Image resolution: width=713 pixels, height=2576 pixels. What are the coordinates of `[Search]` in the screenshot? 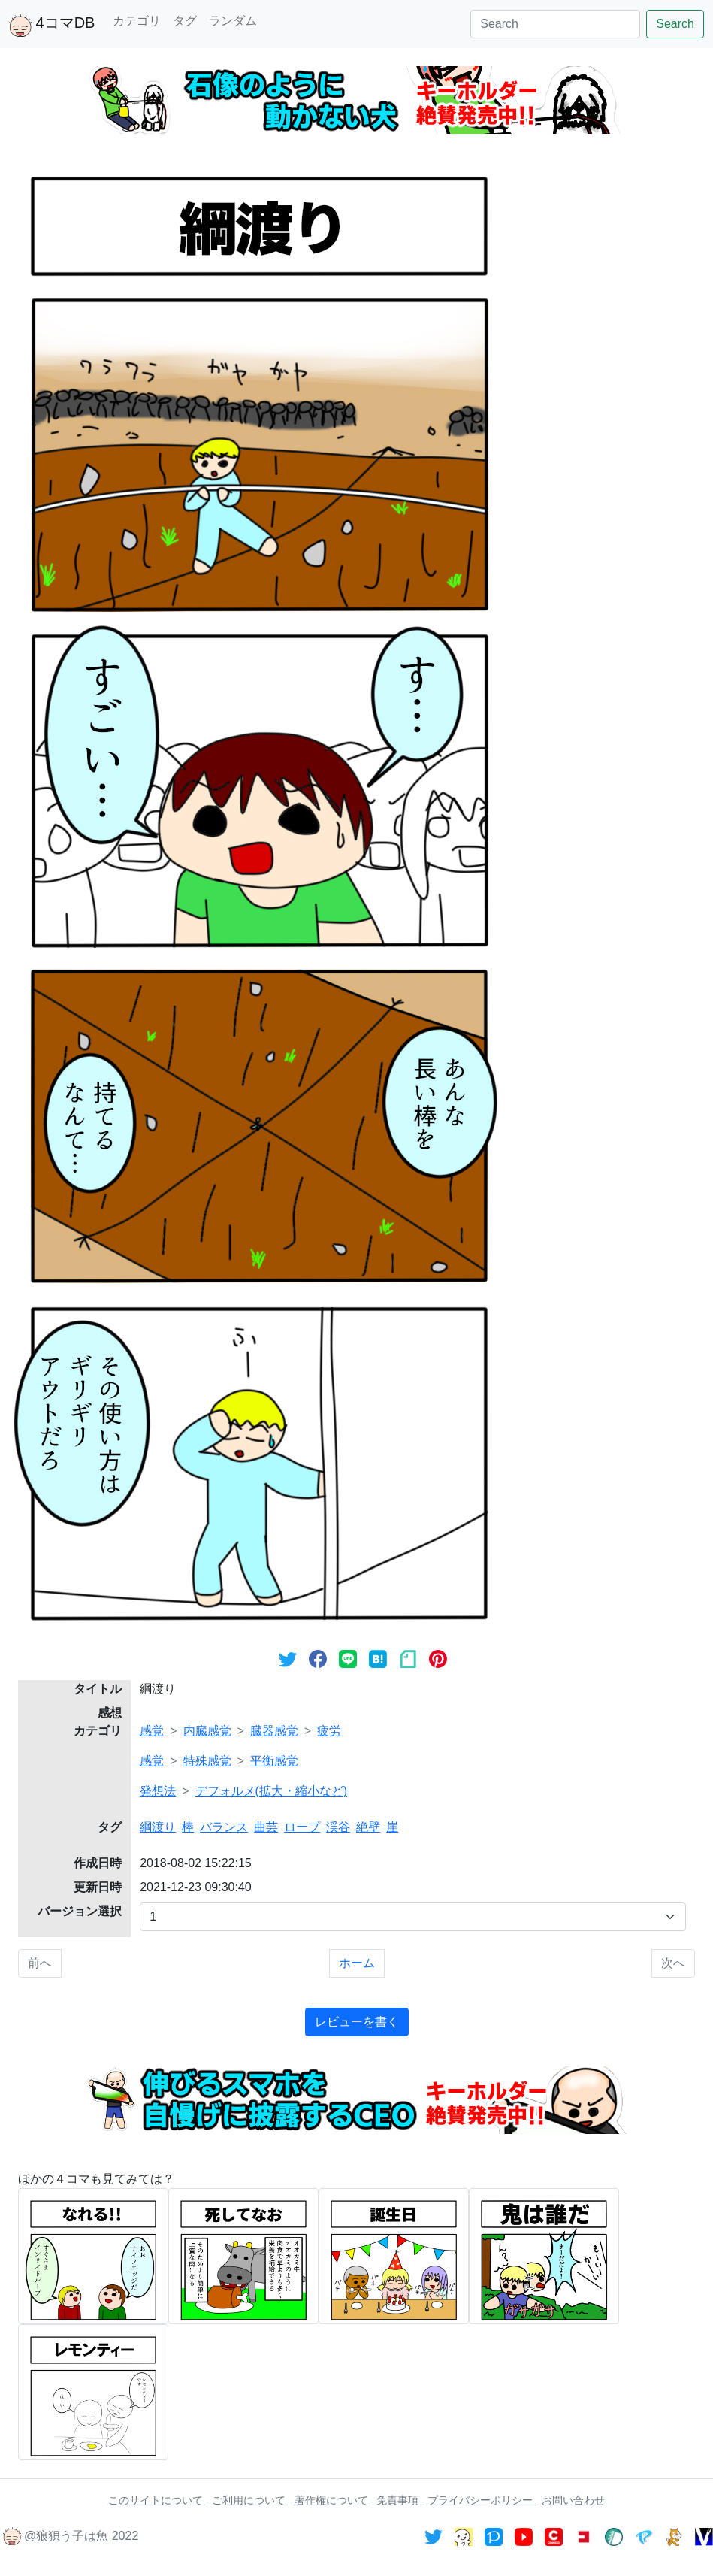 It's located at (555, 24).